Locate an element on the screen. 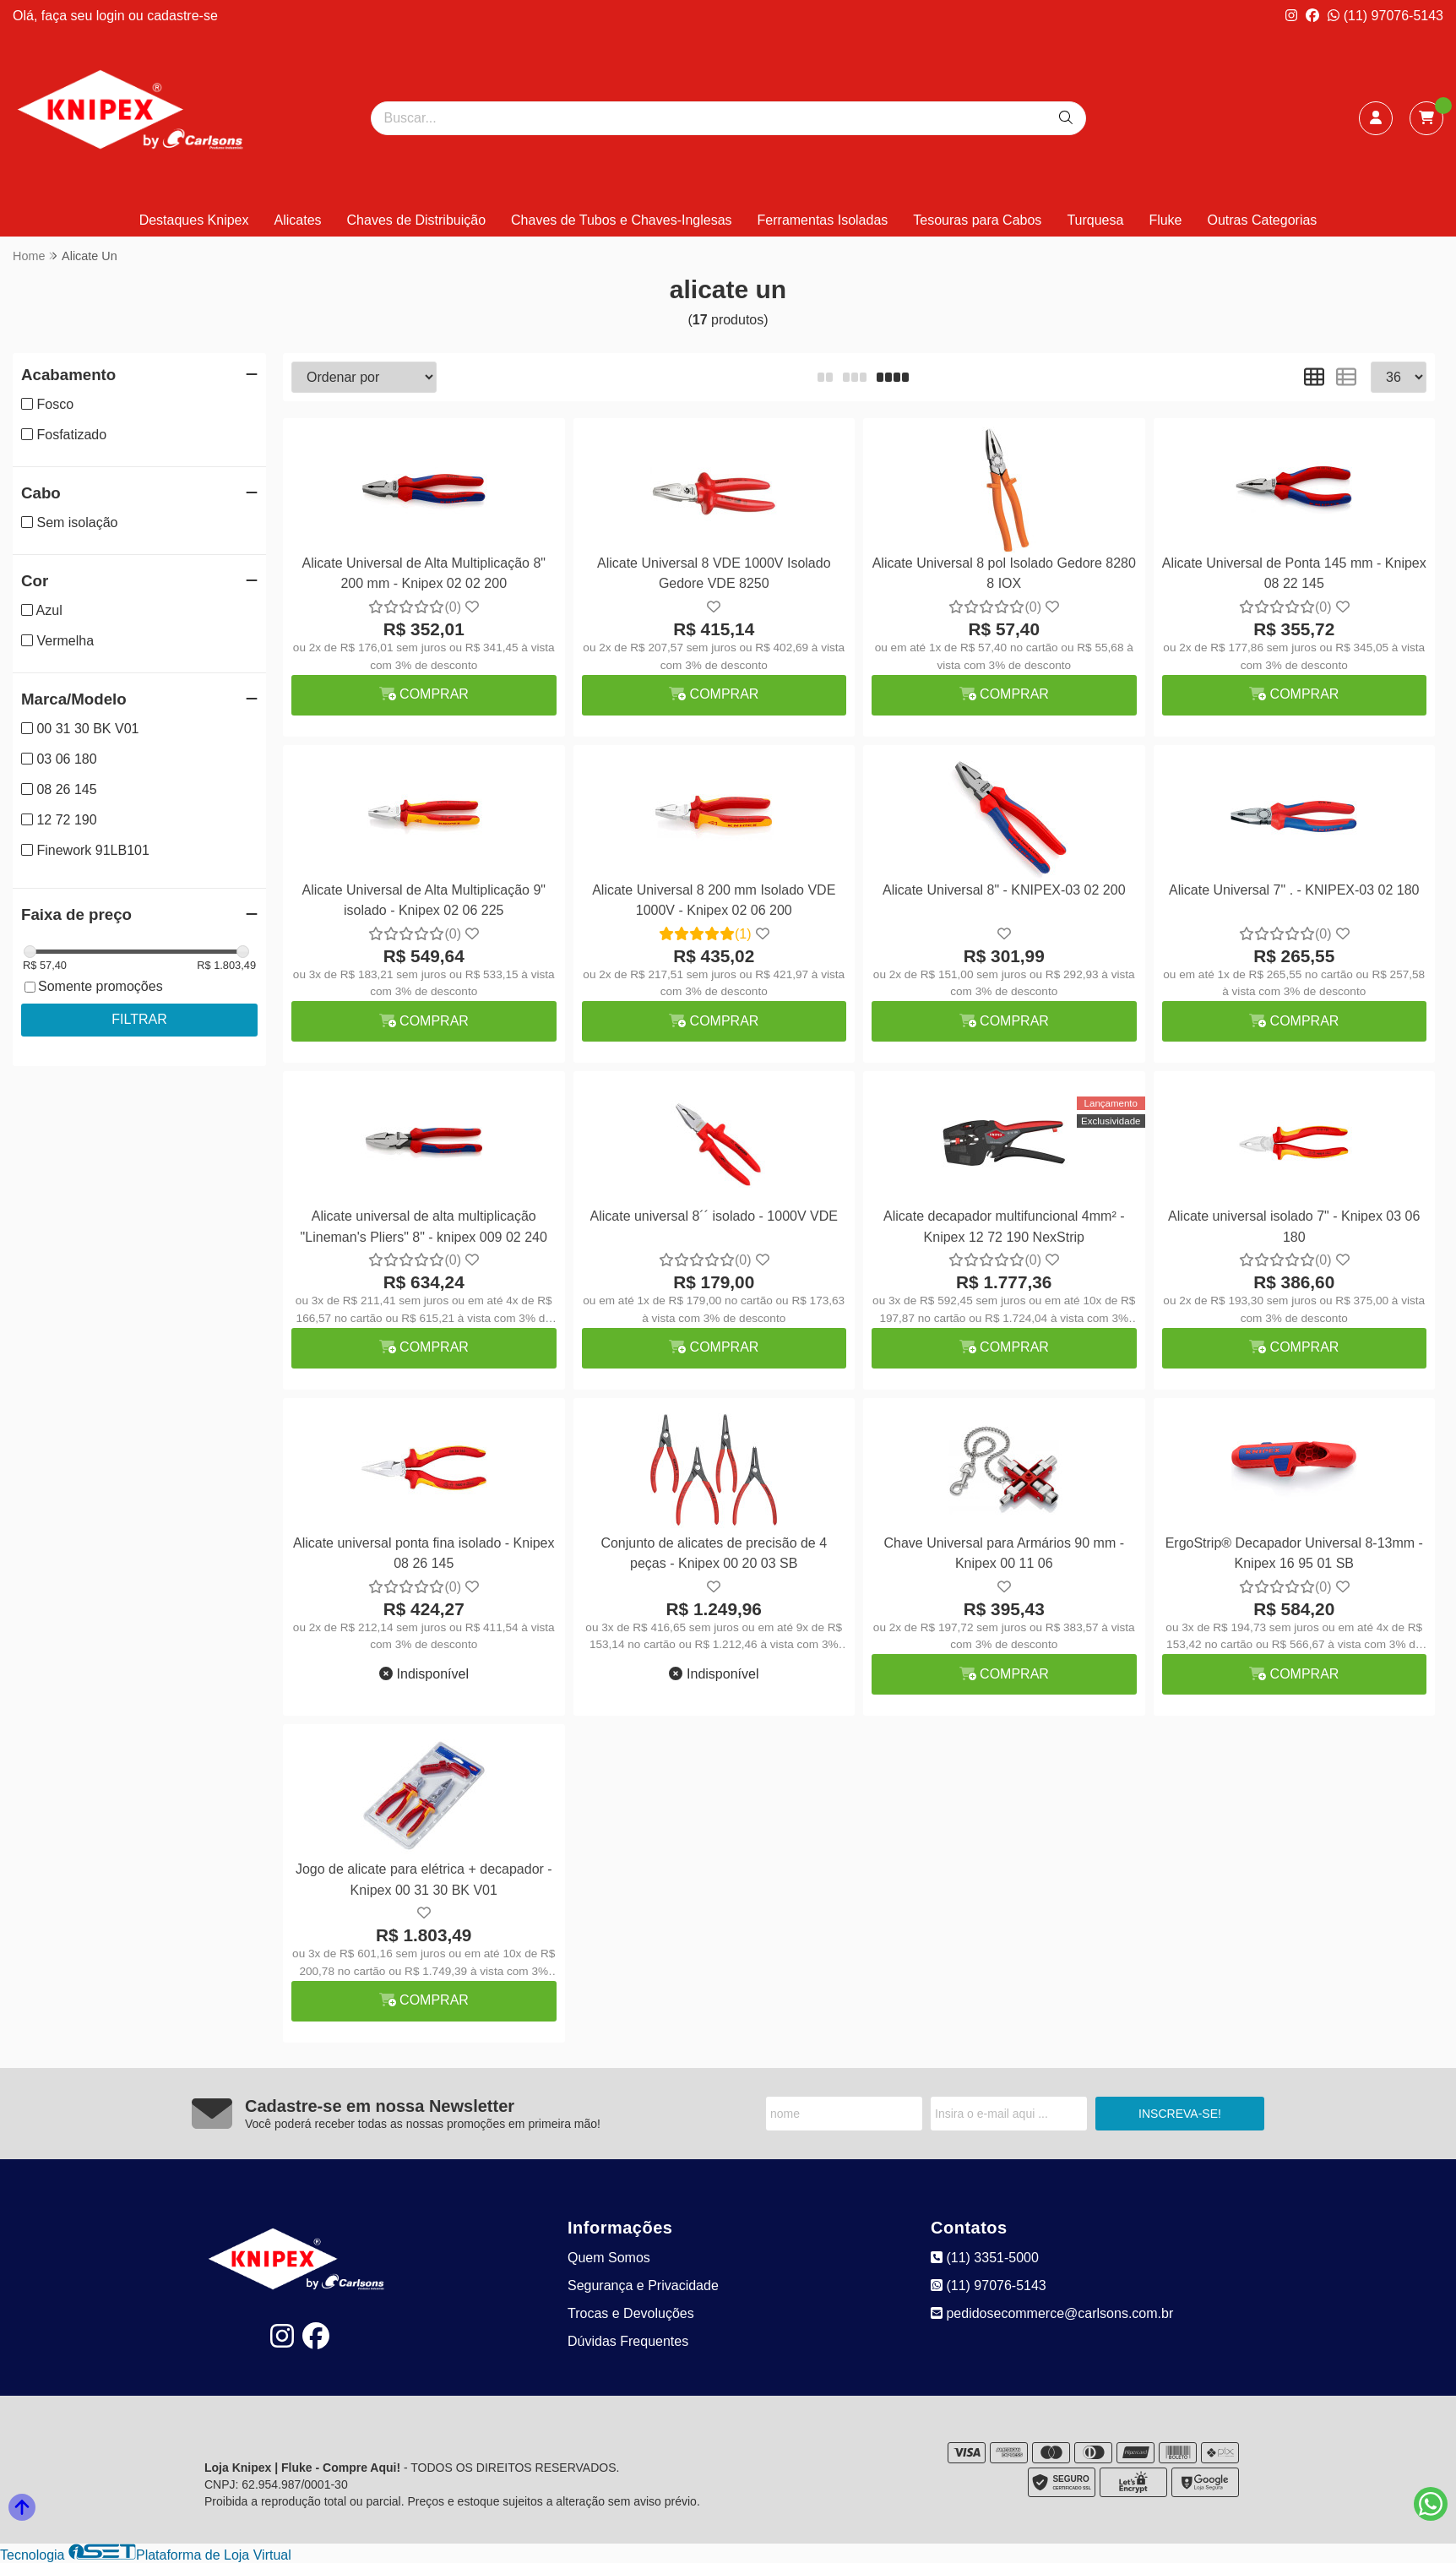 The image size is (1456, 2563). login is located at coordinates (112, 15).